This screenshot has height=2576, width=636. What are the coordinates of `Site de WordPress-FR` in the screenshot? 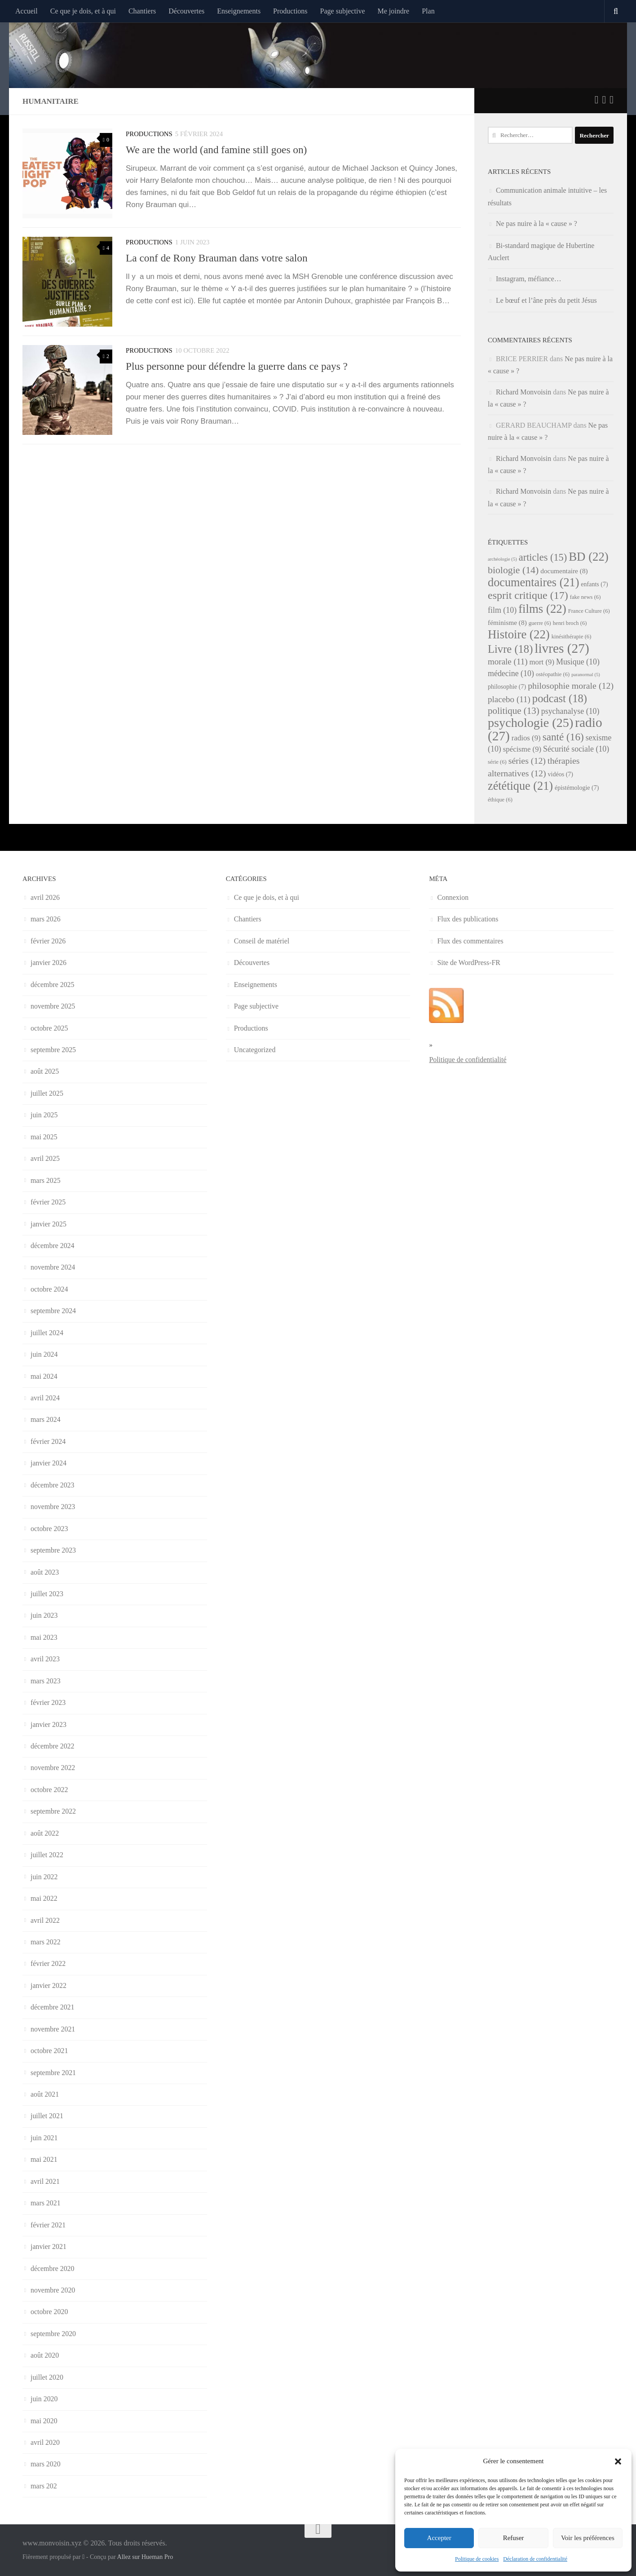 It's located at (468, 962).